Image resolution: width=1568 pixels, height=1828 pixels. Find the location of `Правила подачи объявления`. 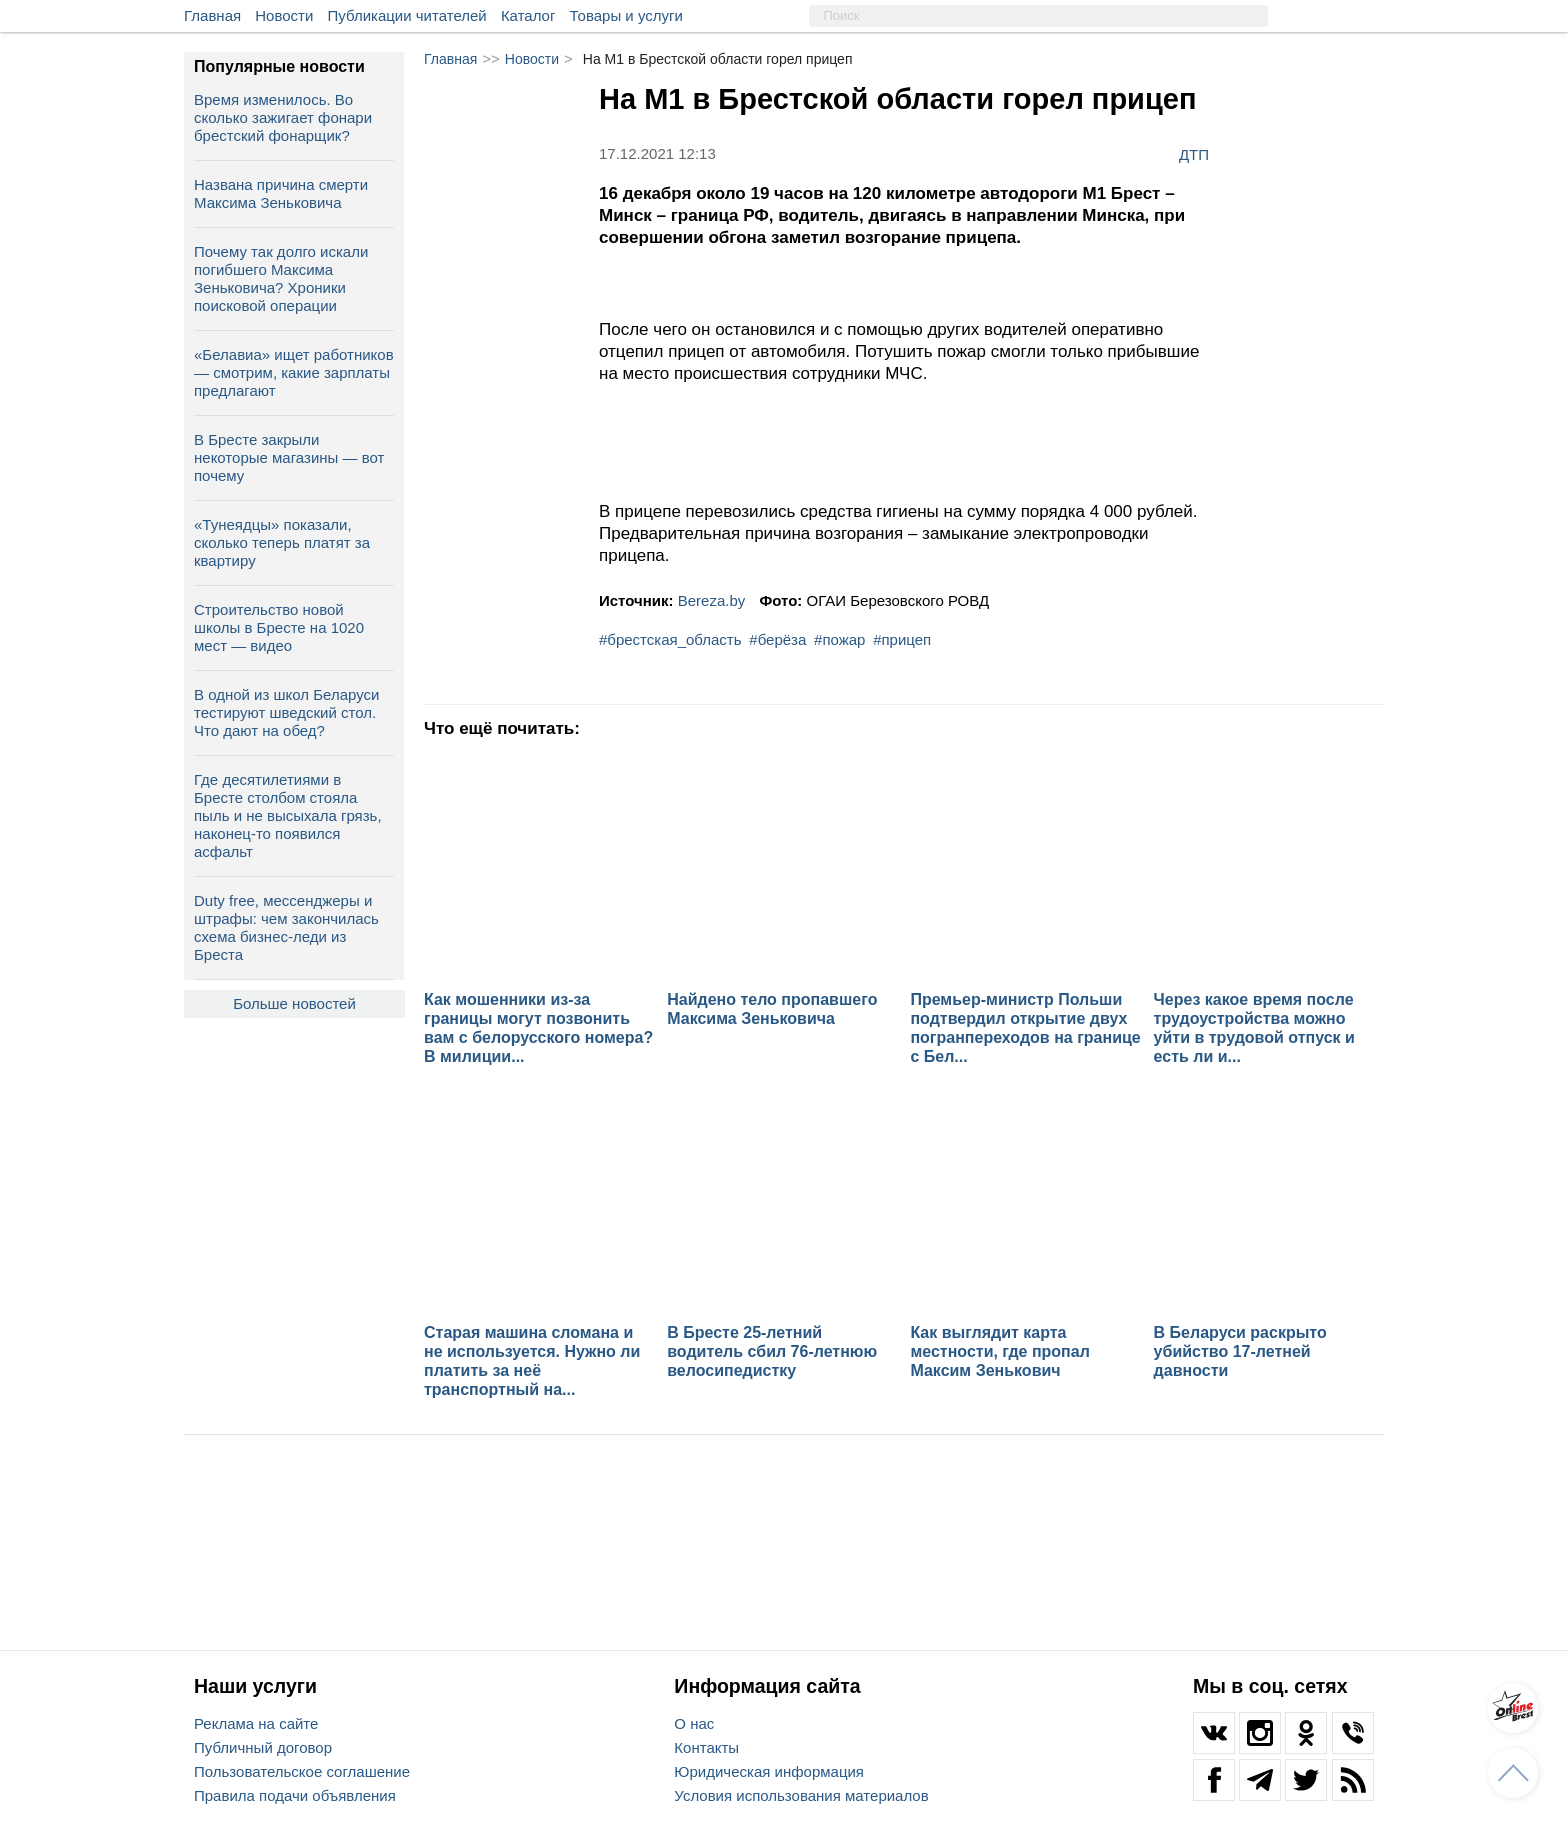

Правила подачи объявления is located at coordinates (295, 1795).